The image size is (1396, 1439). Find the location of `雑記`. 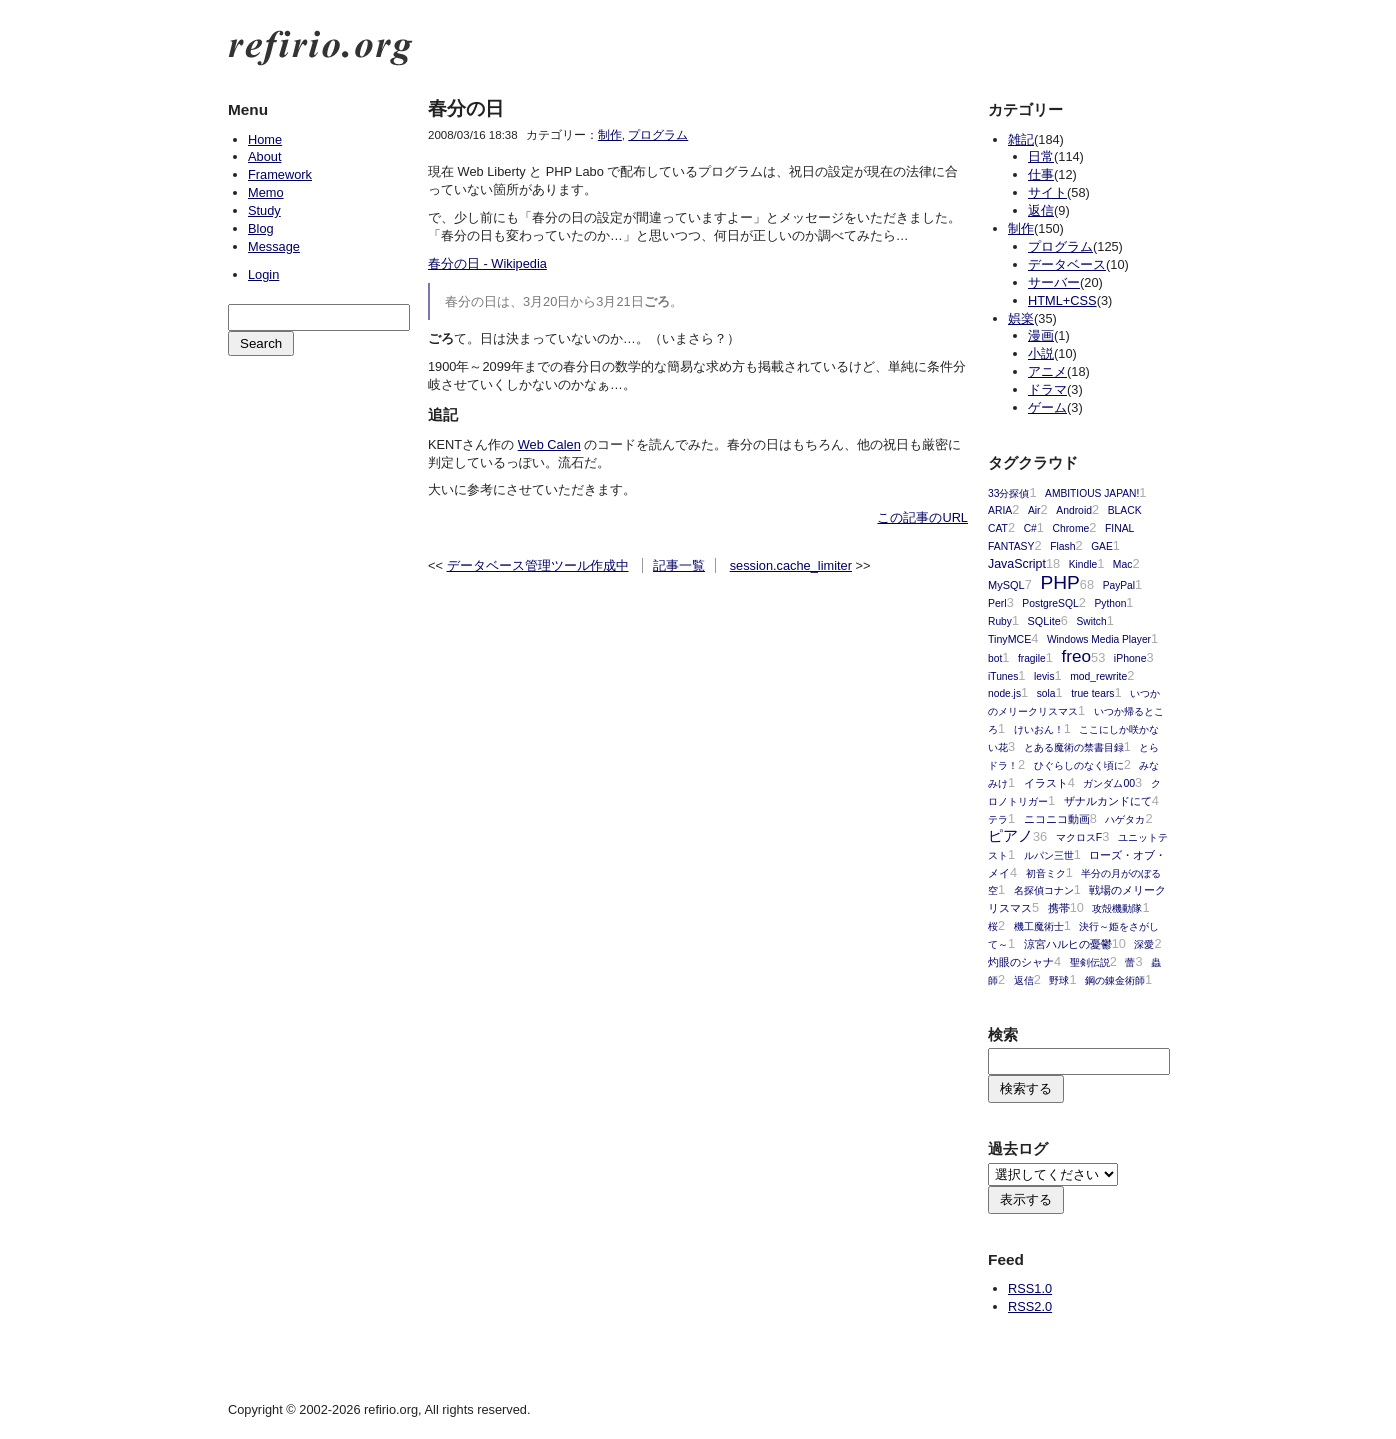

雑記 is located at coordinates (1021, 139).